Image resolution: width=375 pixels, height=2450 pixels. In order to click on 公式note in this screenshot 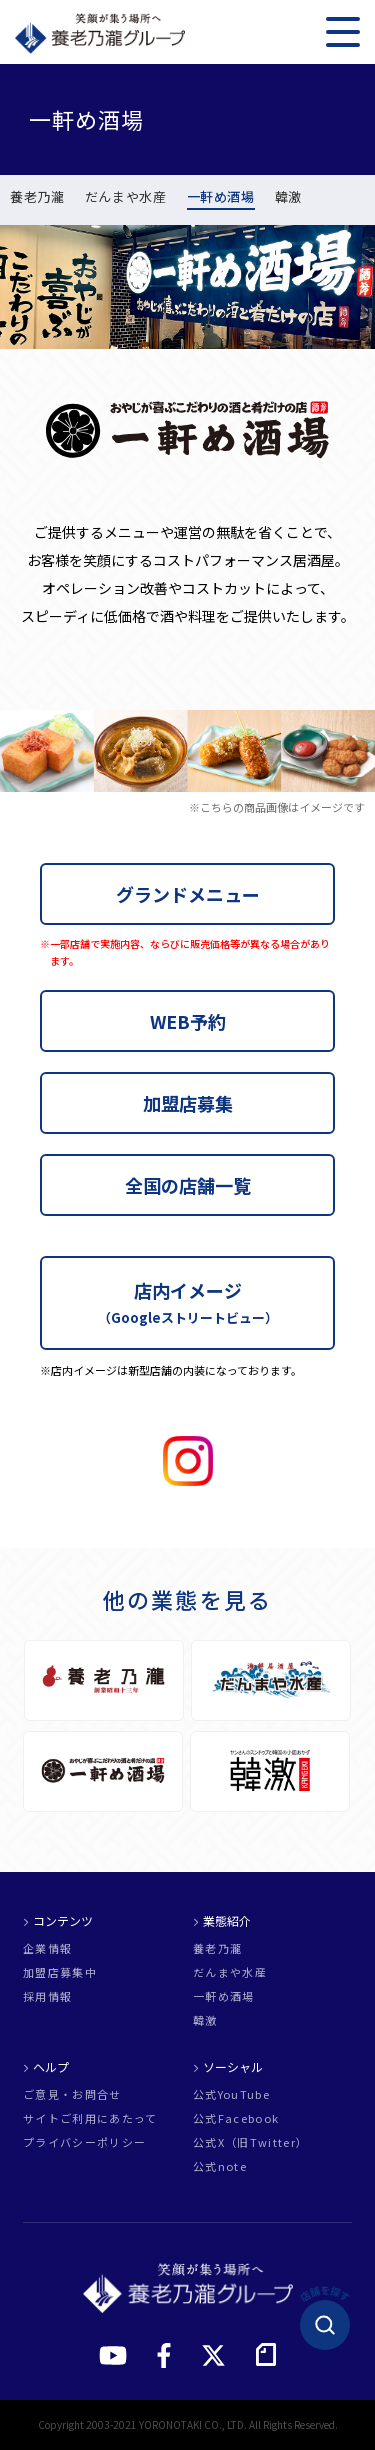, I will do `click(220, 2166)`.